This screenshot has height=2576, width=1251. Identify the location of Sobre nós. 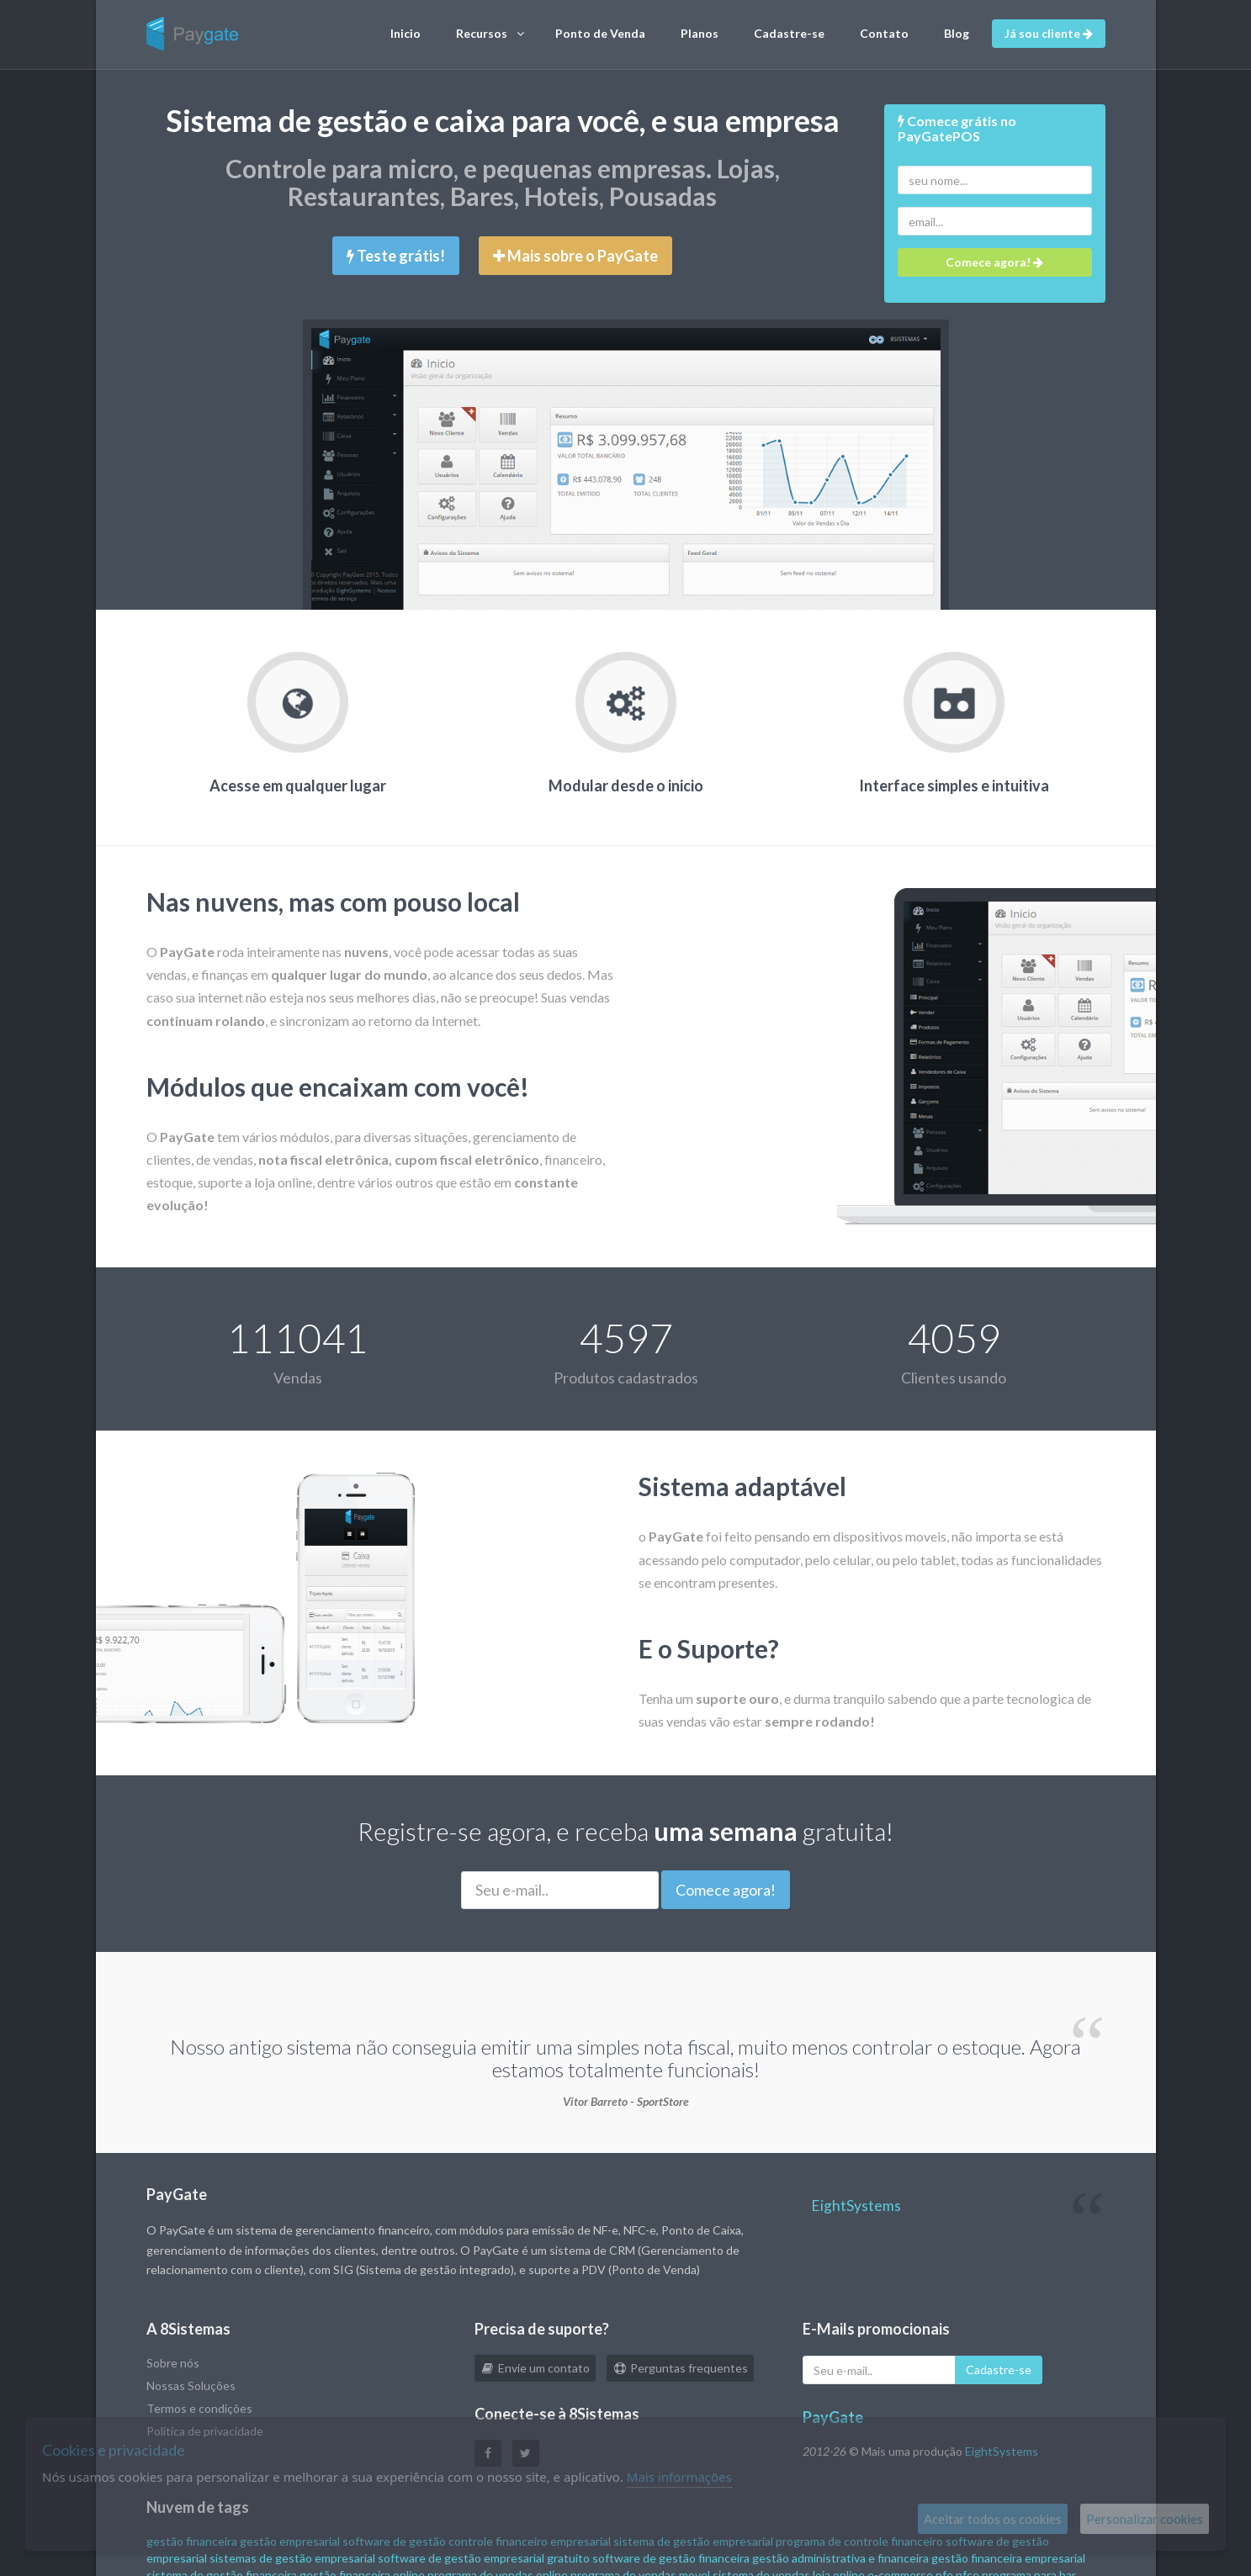
(172, 2363).